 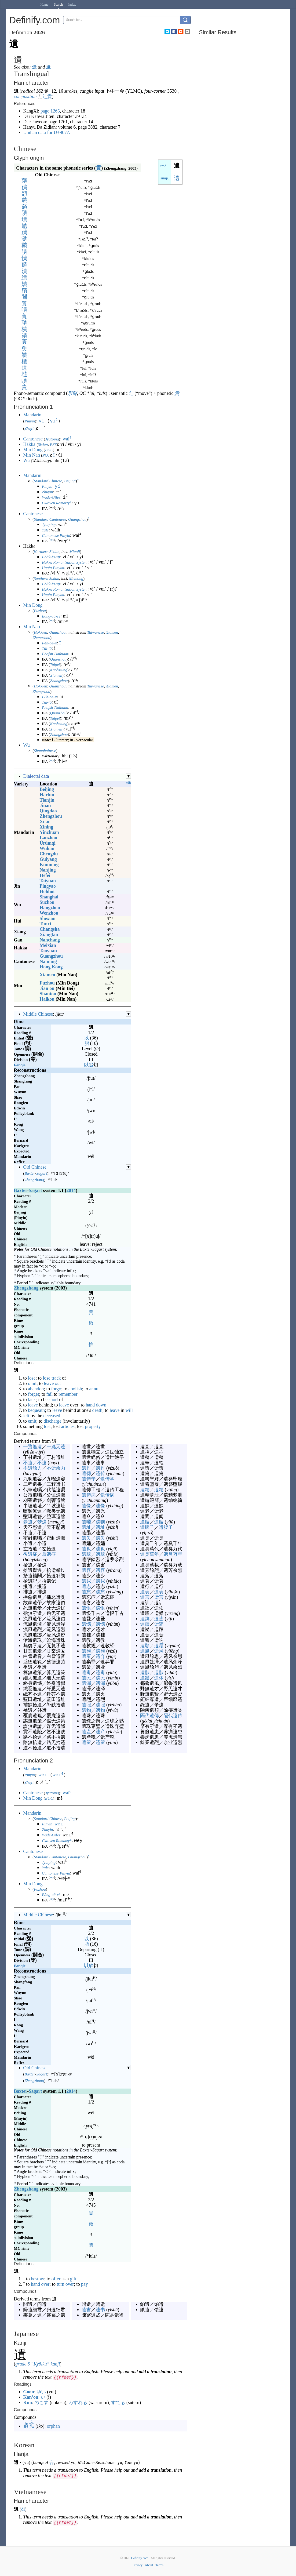 What do you see at coordinates (53, 2425) in the screenshot?
I see `orphan` at bounding box center [53, 2425].